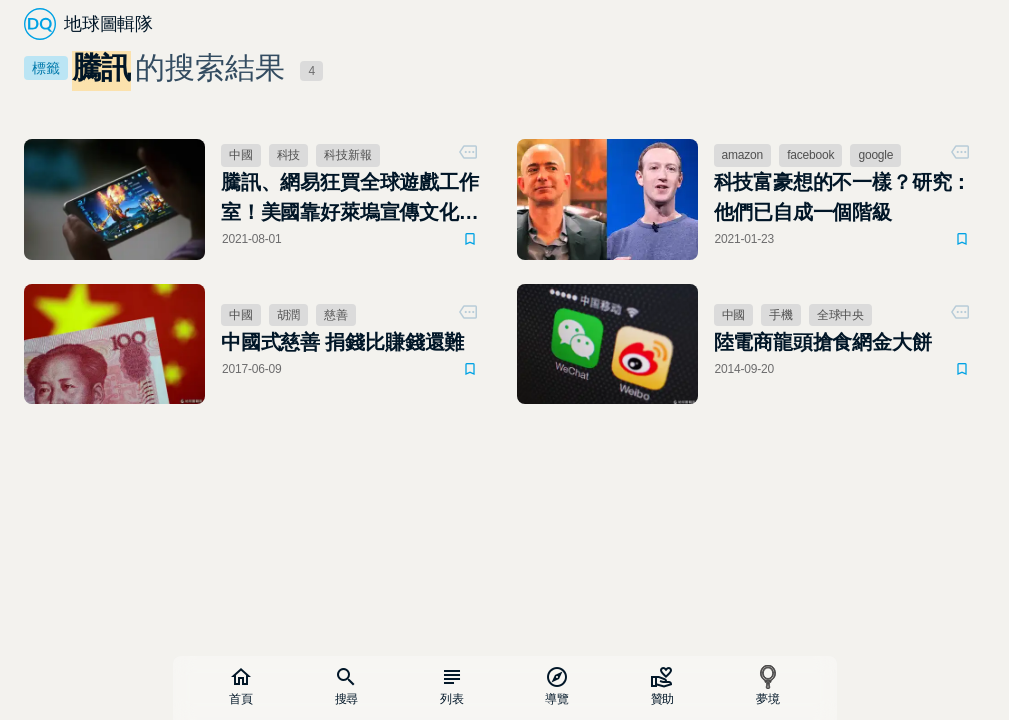  I want to click on 騰訊、網易狂買全球遊戲工作室！美國靠好萊塢宣傳文化，現在換中國了？, so click(350, 199).